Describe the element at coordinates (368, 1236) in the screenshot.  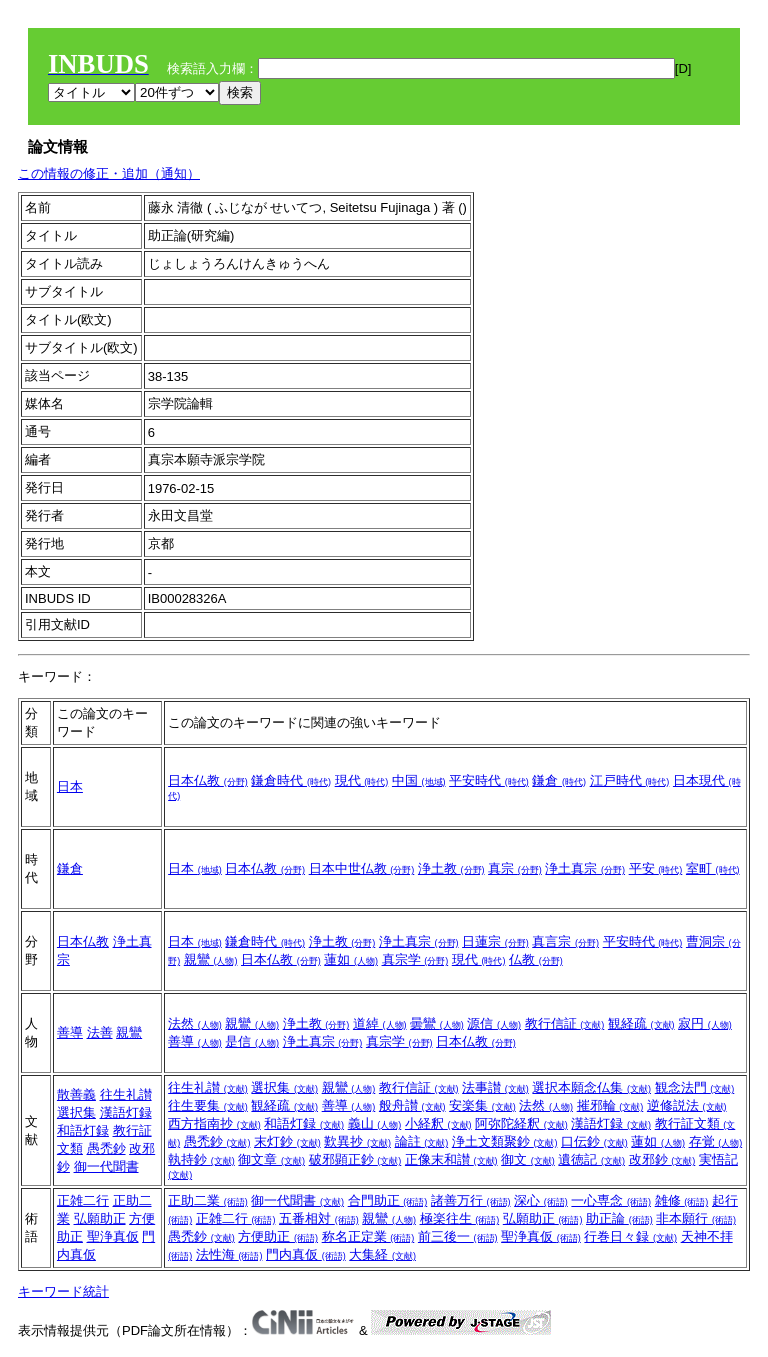
I see `称名正定業` at that location.